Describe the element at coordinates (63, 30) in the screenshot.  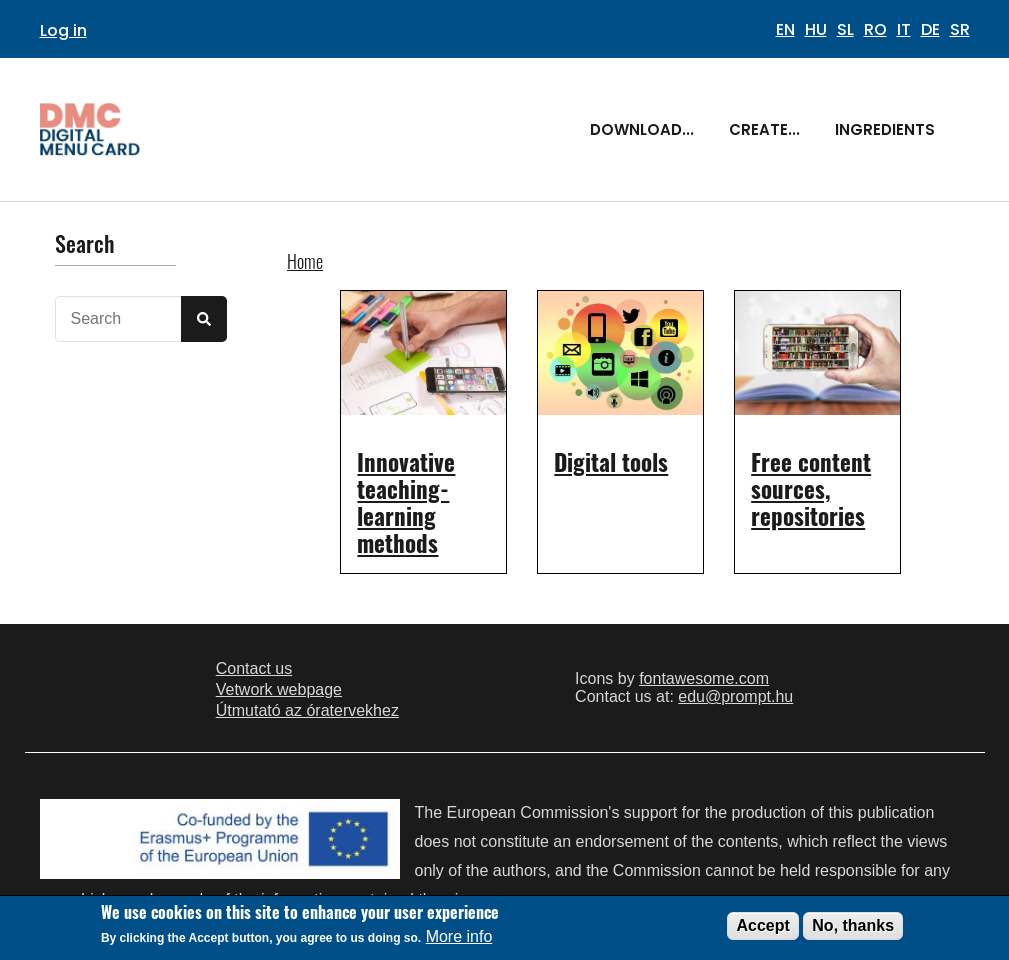
I see `Log in` at that location.